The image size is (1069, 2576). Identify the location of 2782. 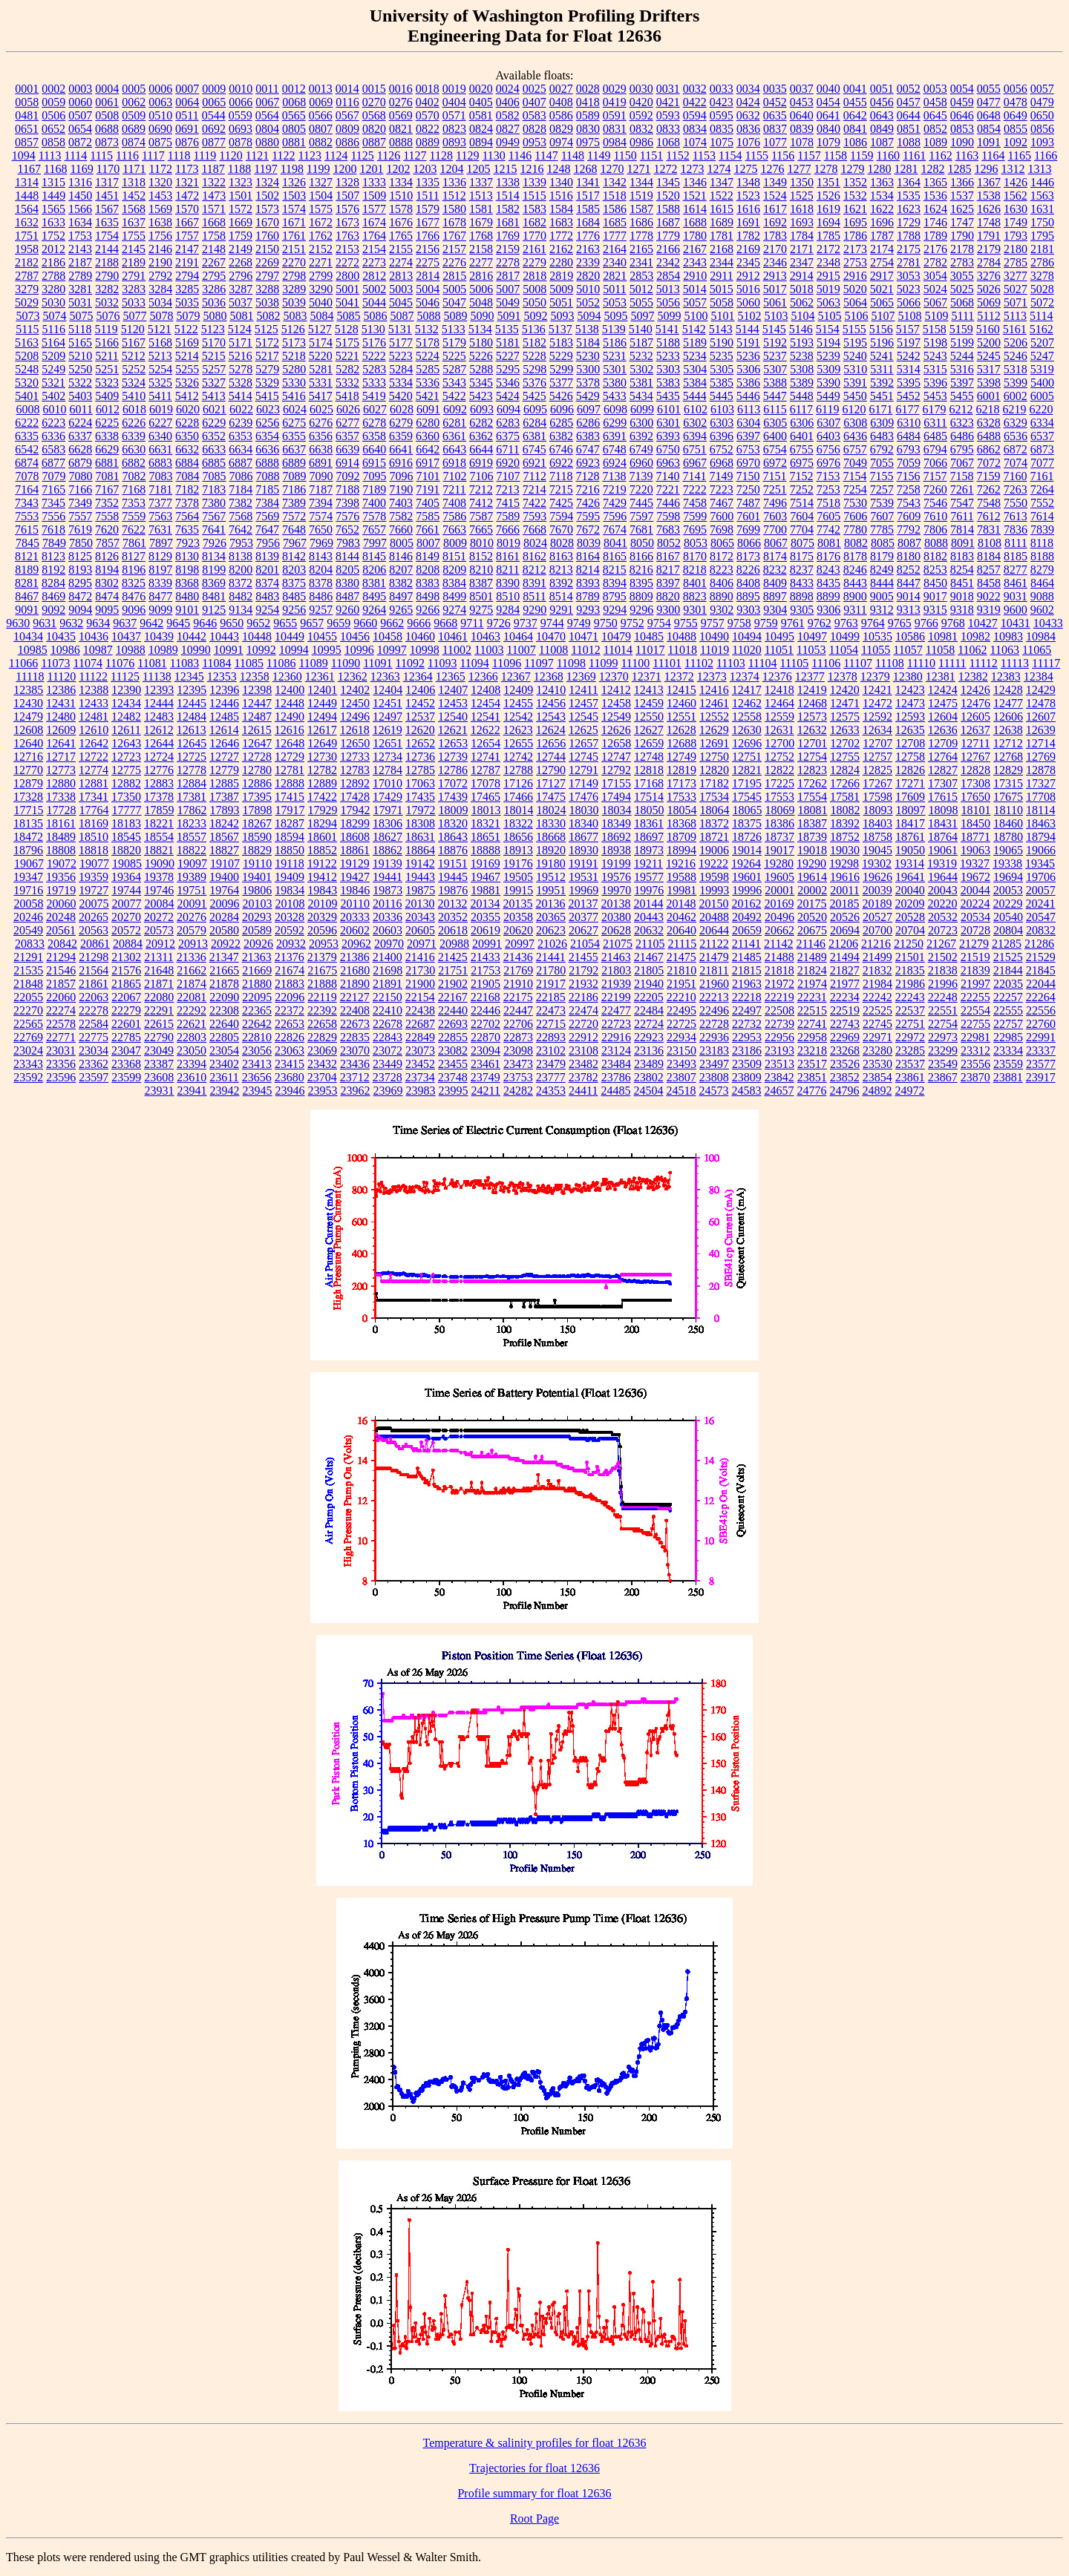
(935, 262).